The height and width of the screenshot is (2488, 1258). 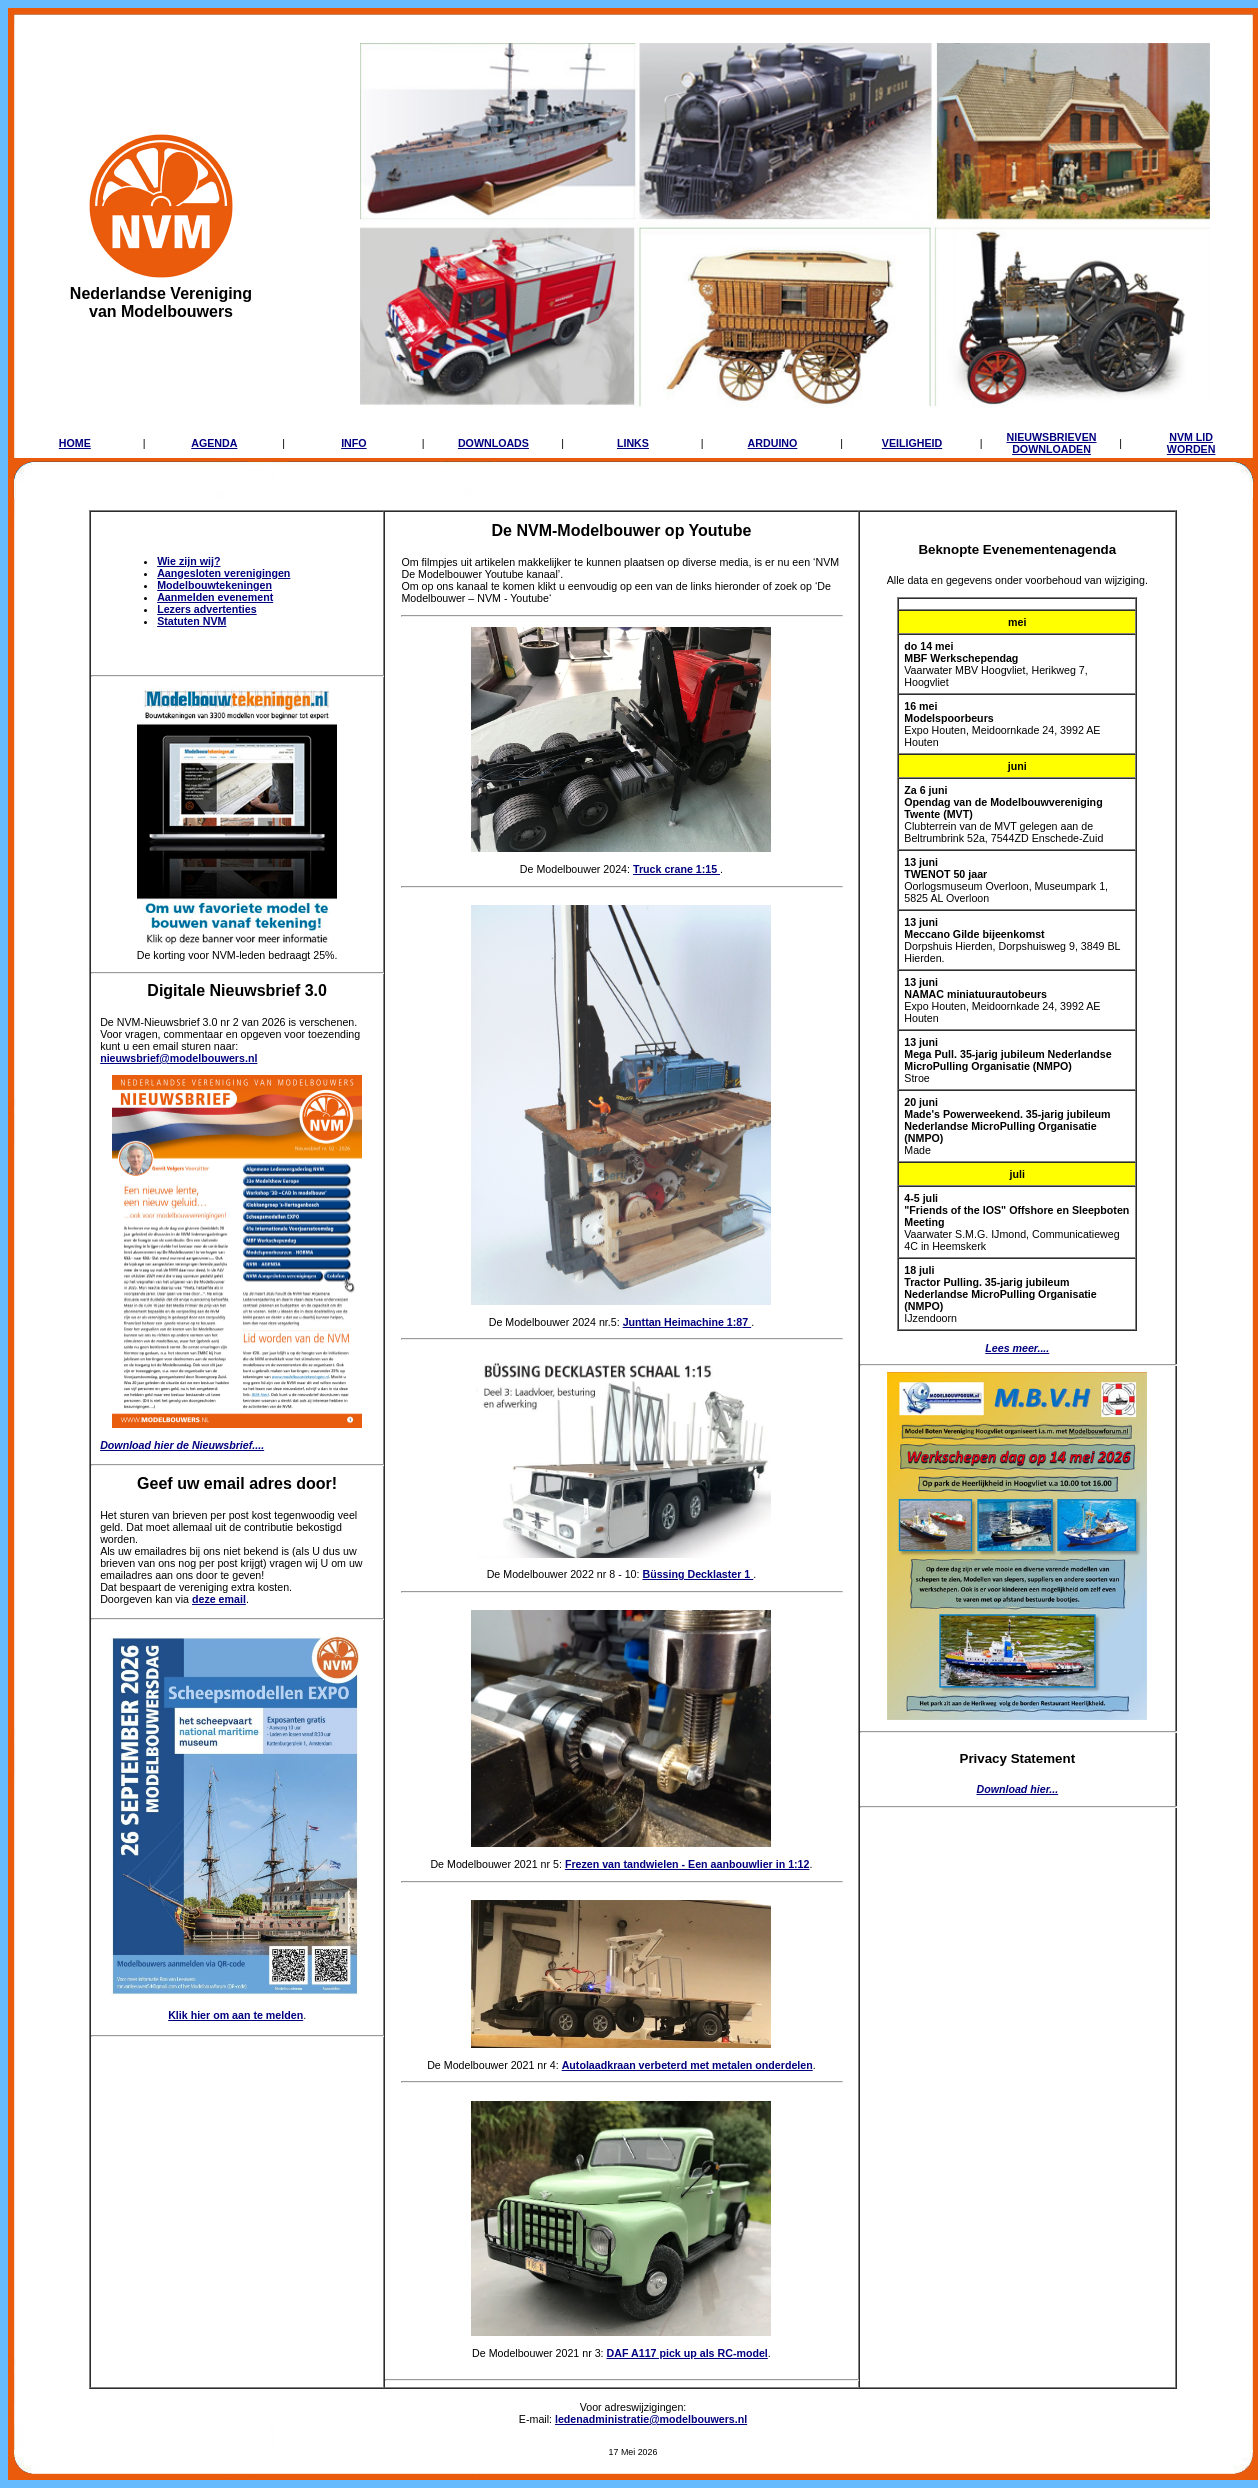 What do you see at coordinates (912, 443) in the screenshot?
I see `VEILIGHEID` at bounding box center [912, 443].